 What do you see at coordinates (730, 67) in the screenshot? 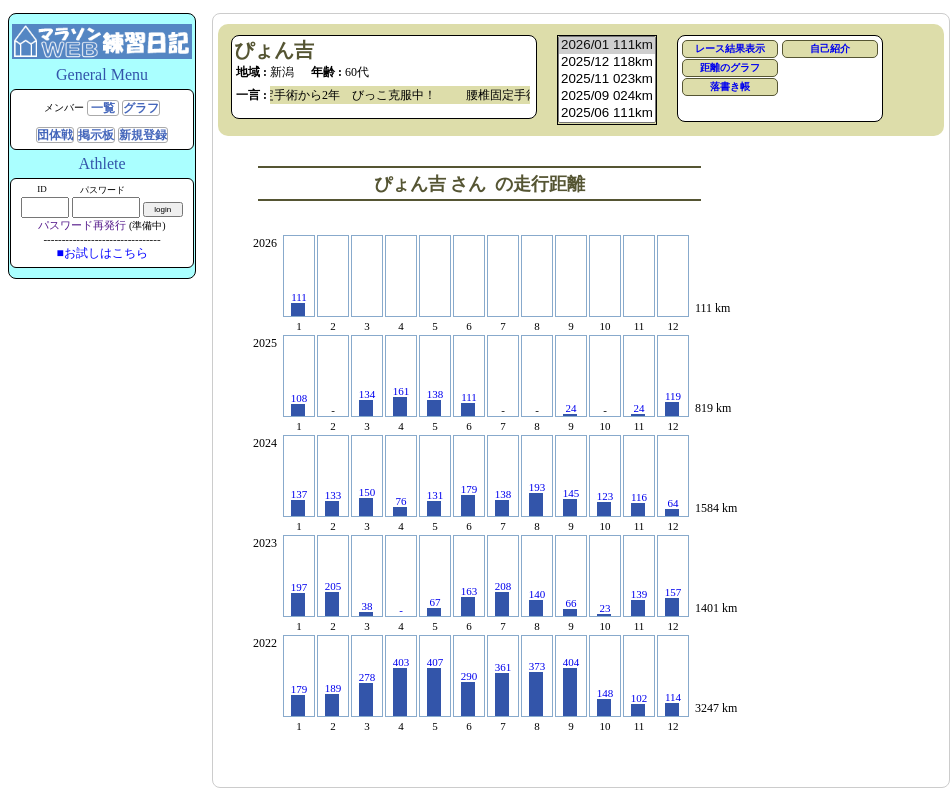
I see `距離のグラフ` at bounding box center [730, 67].